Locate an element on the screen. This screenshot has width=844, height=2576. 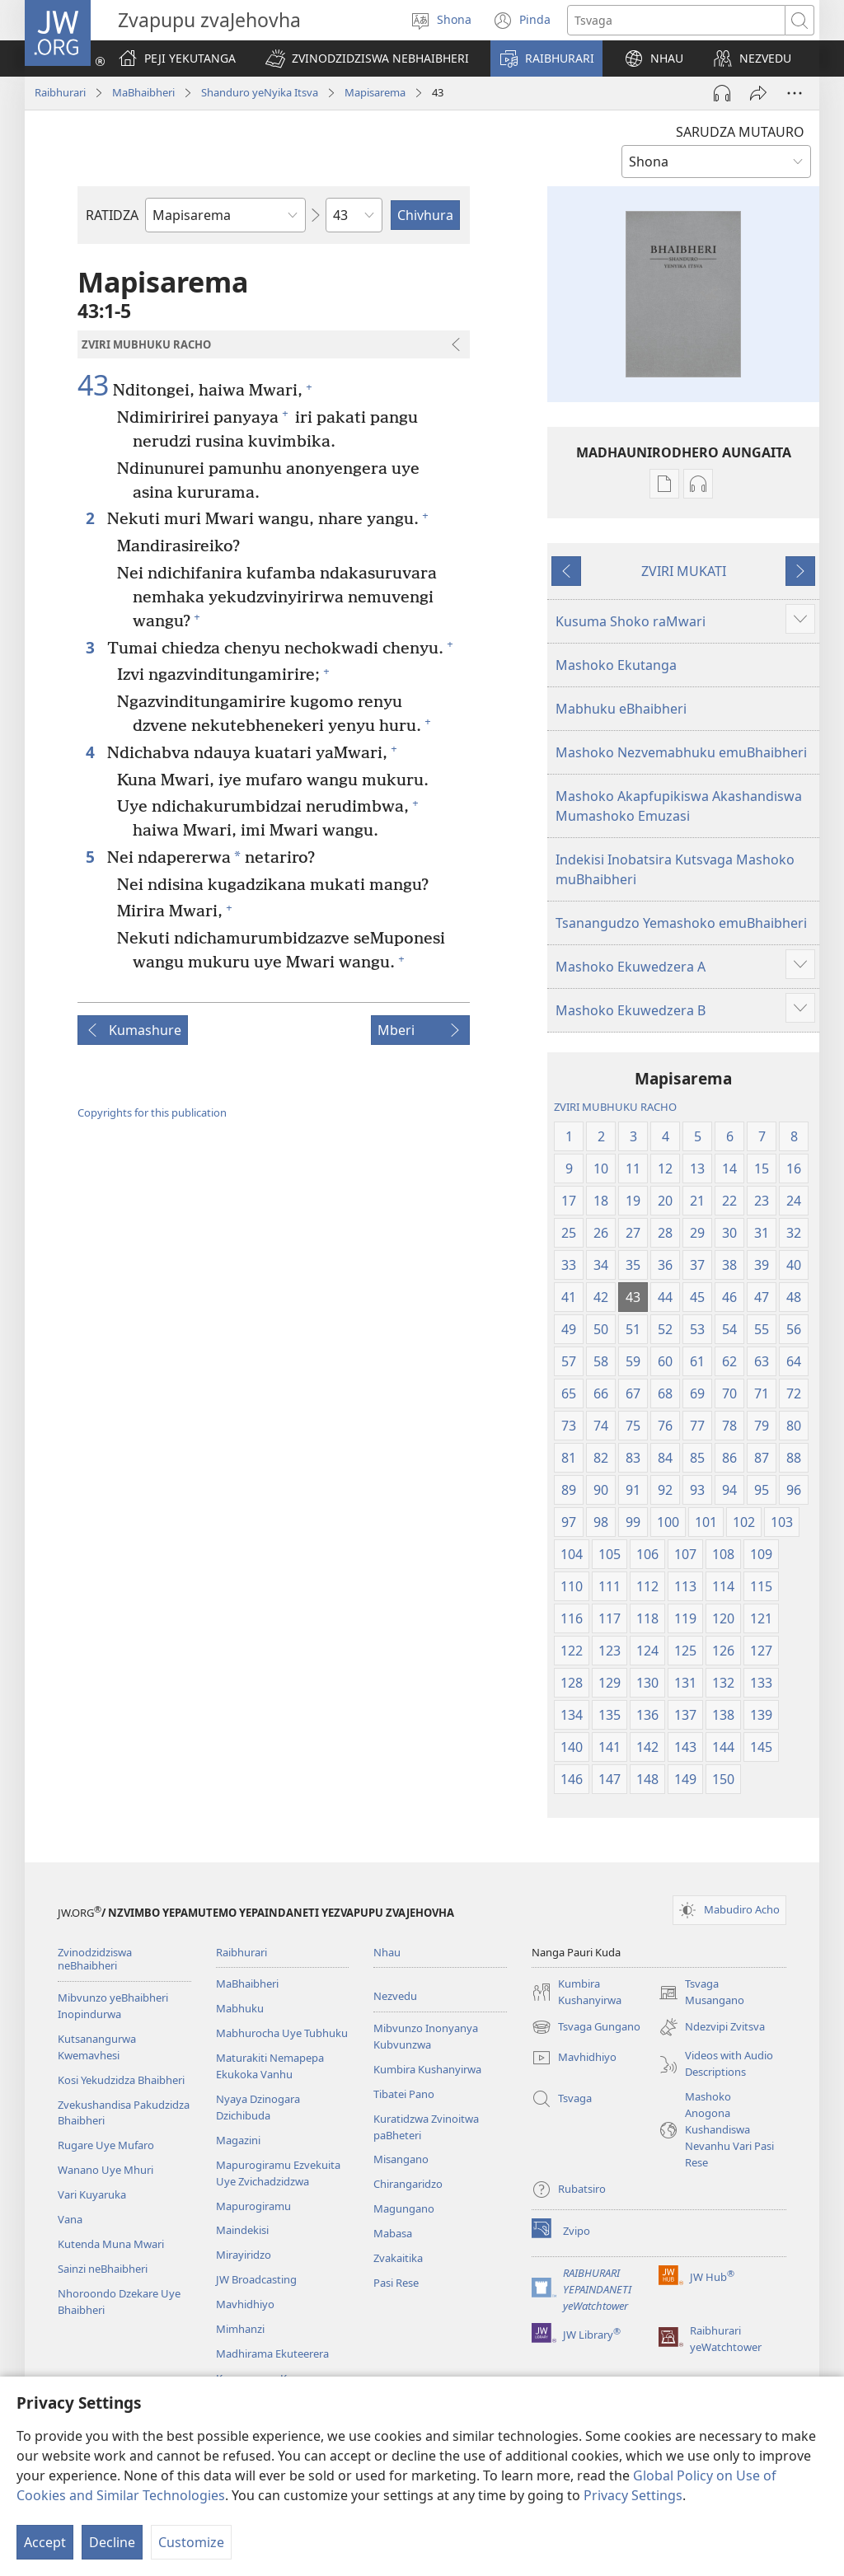
Nhau is located at coordinates (387, 1952).